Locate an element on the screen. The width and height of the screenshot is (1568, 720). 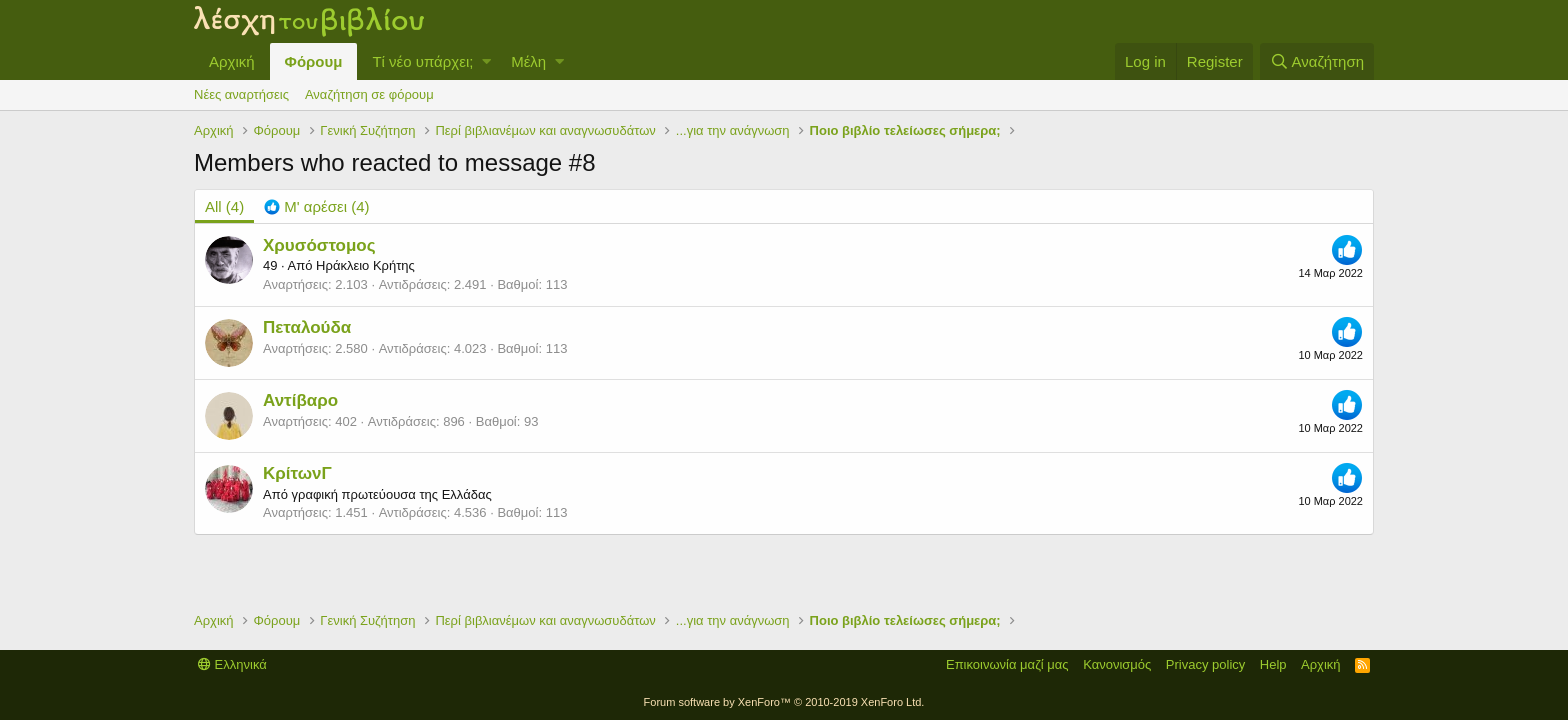
[Αναζήτηση] is located at coordinates (1317, 61).